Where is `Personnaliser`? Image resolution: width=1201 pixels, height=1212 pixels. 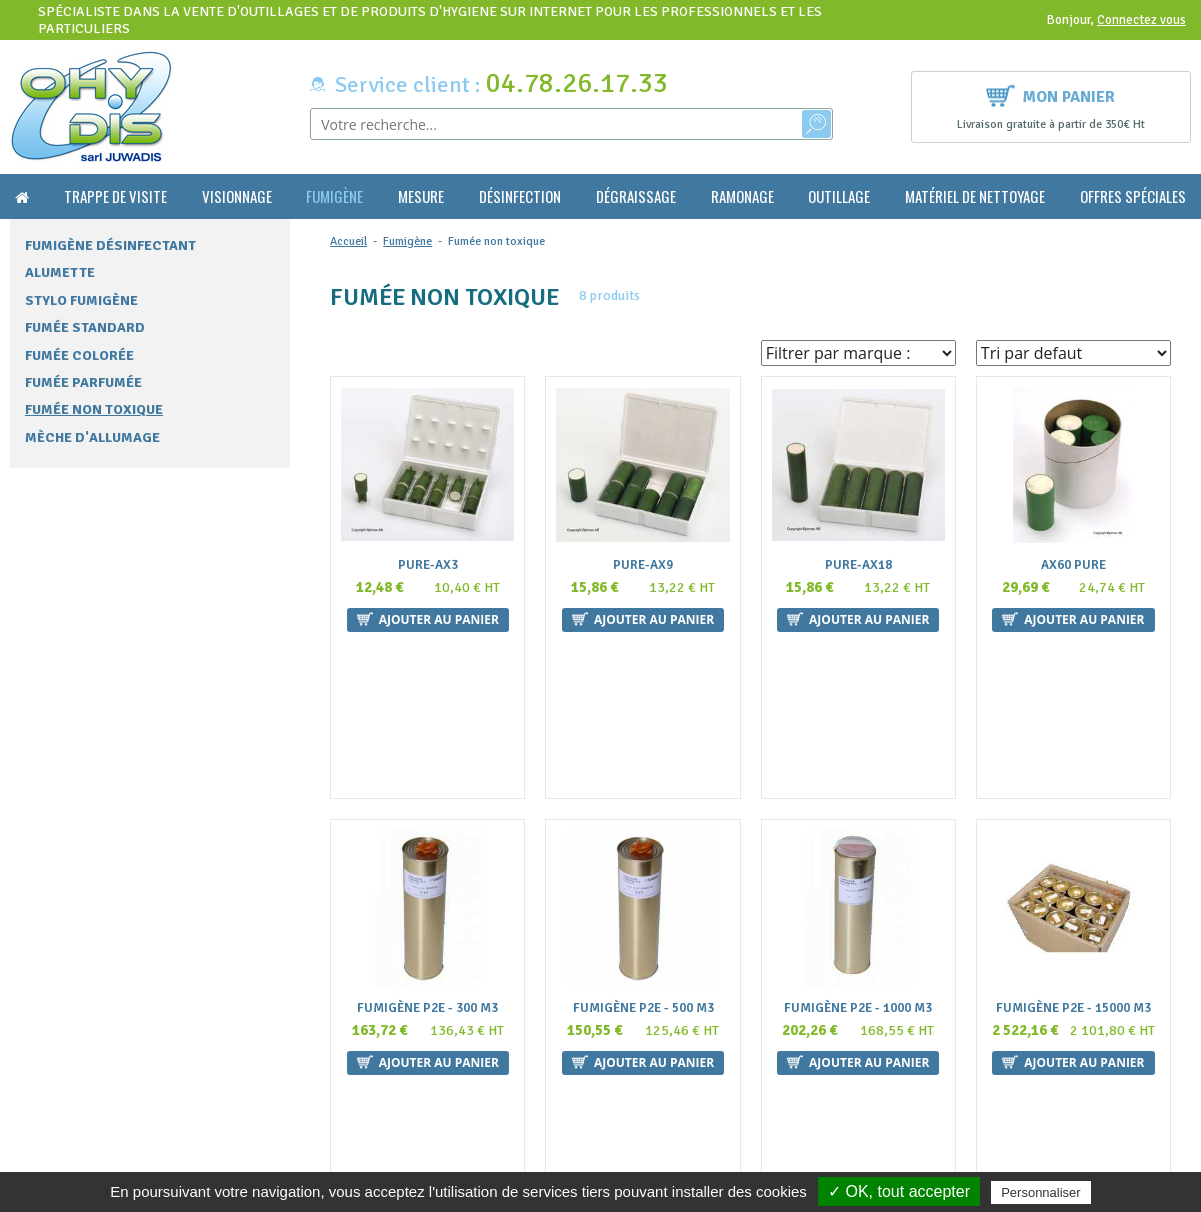
Personnaliser is located at coordinates (1041, 1192).